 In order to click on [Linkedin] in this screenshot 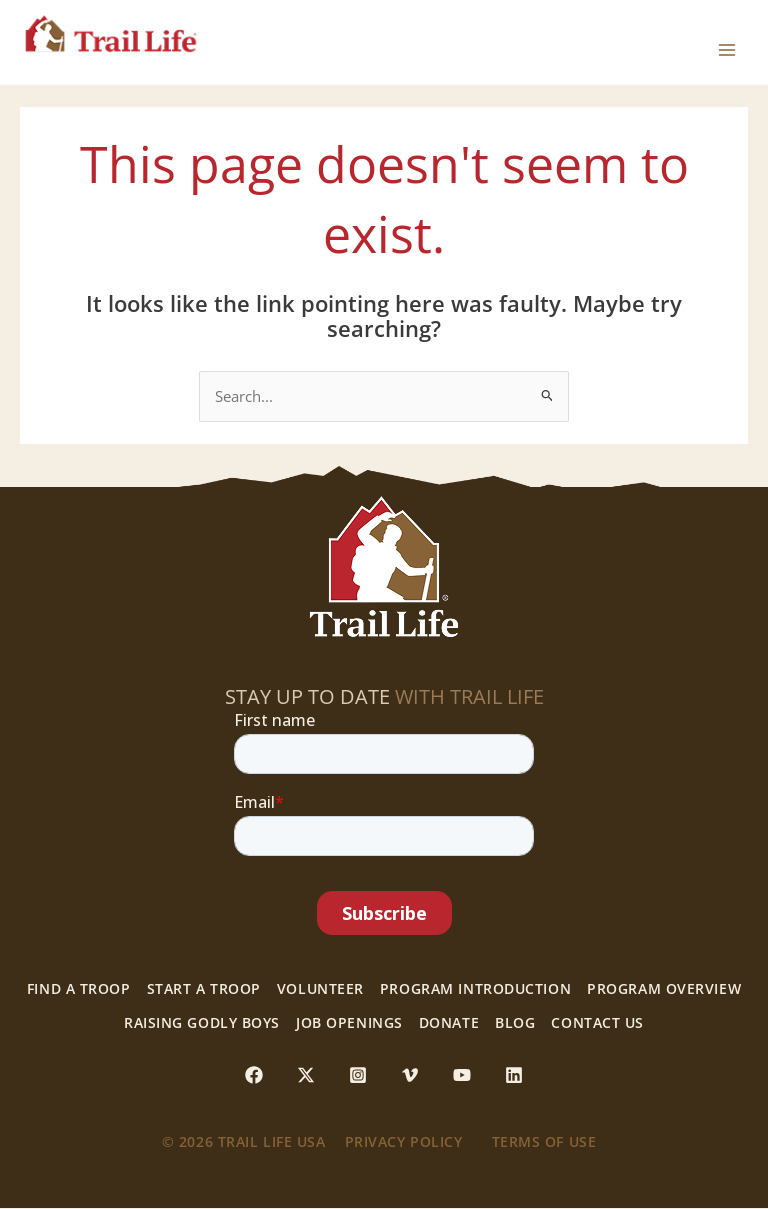, I will do `click(514, 1075)`.